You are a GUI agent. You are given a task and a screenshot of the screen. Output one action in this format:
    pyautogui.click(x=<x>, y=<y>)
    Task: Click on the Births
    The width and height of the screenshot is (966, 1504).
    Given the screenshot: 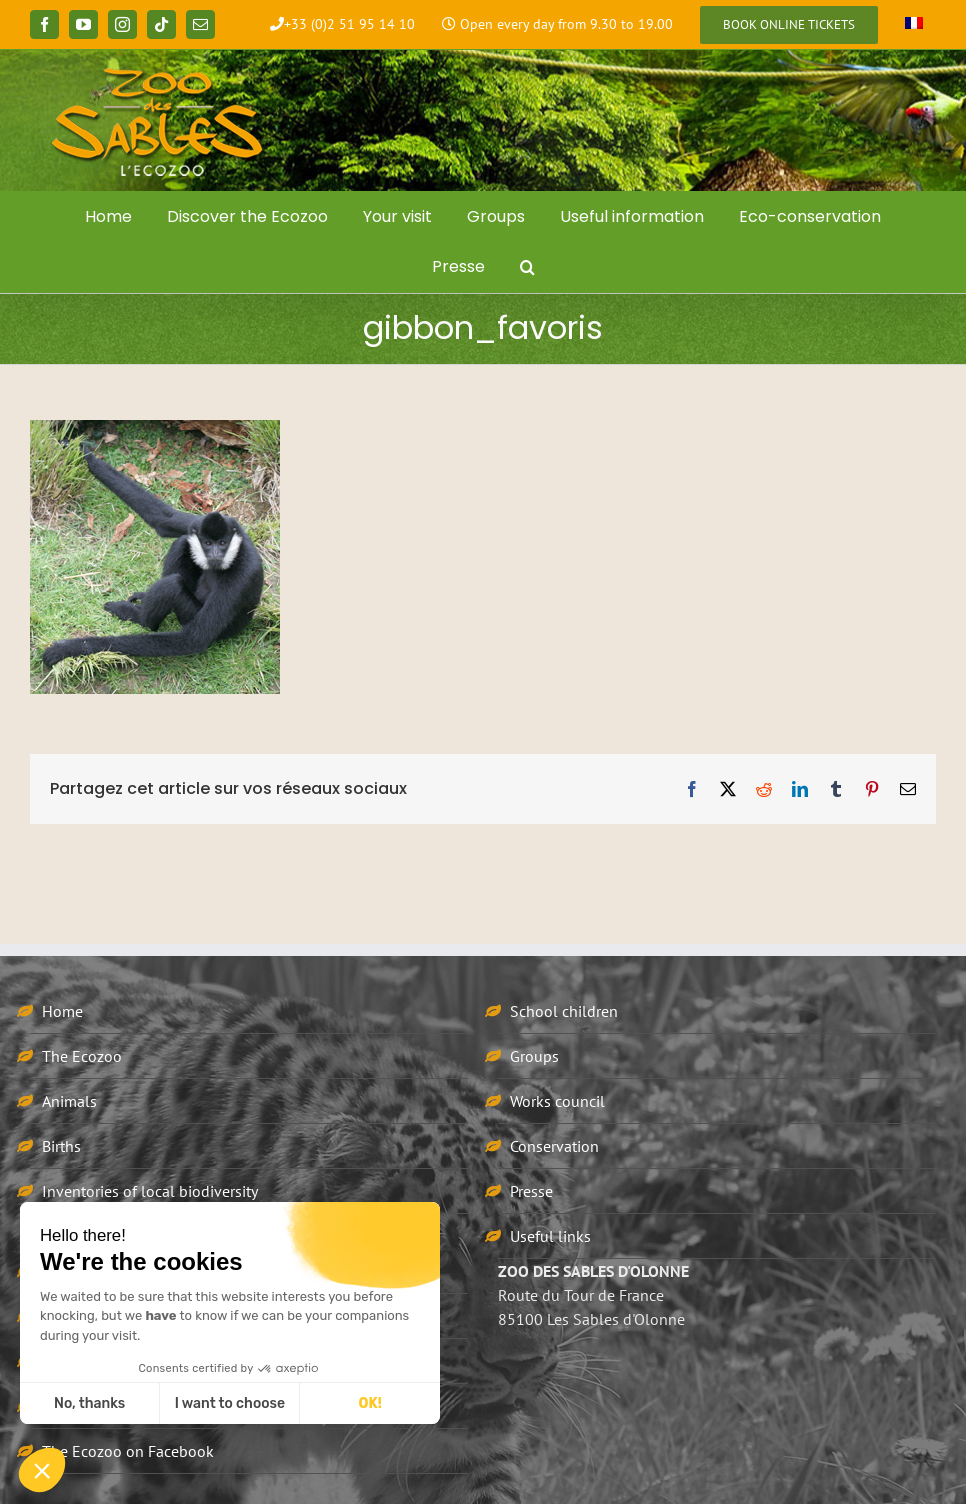 What is the action you would take?
    pyautogui.click(x=61, y=1146)
    